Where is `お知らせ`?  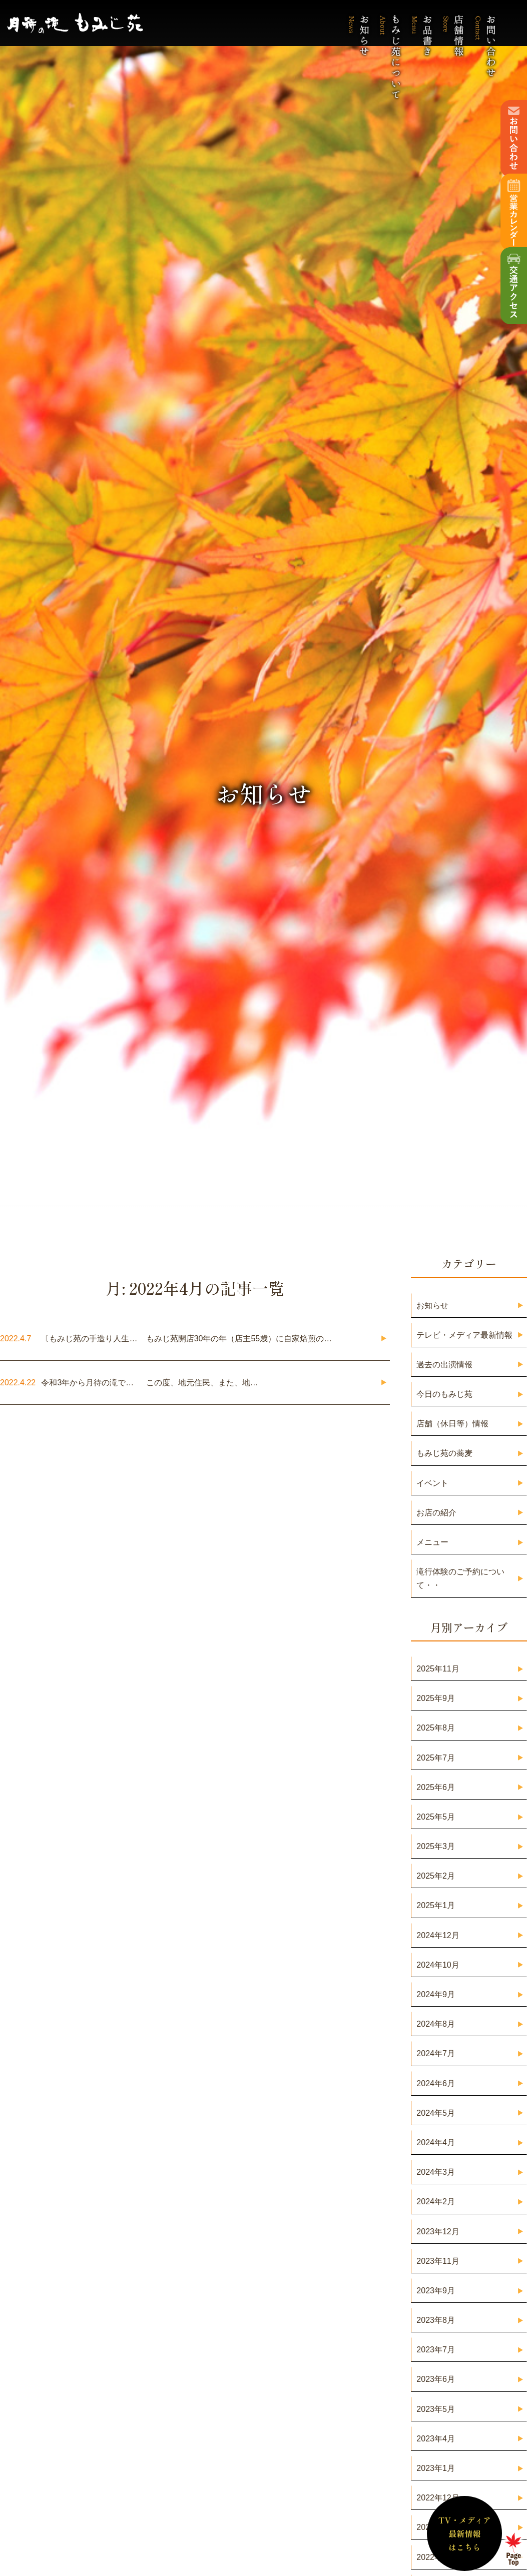
お知らせ is located at coordinates (432, 1305).